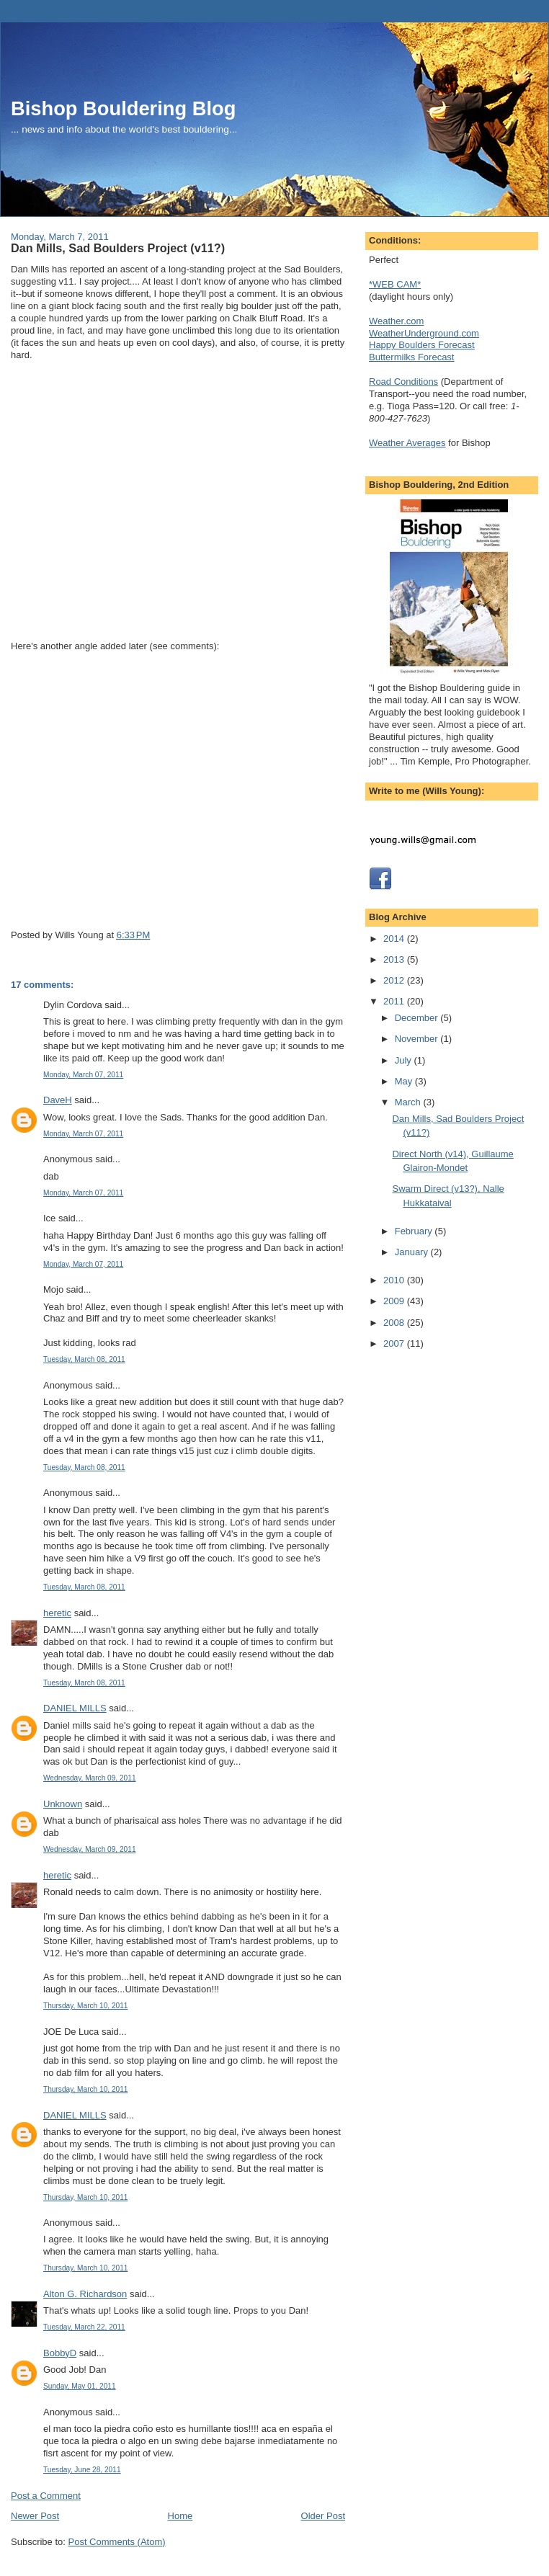 The width and height of the screenshot is (549, 2576). What do you see at coordinates (84, 2327) in the screenshot?
I see `Tuesday, March 22, 2011` at bounding box center [84, 2327].